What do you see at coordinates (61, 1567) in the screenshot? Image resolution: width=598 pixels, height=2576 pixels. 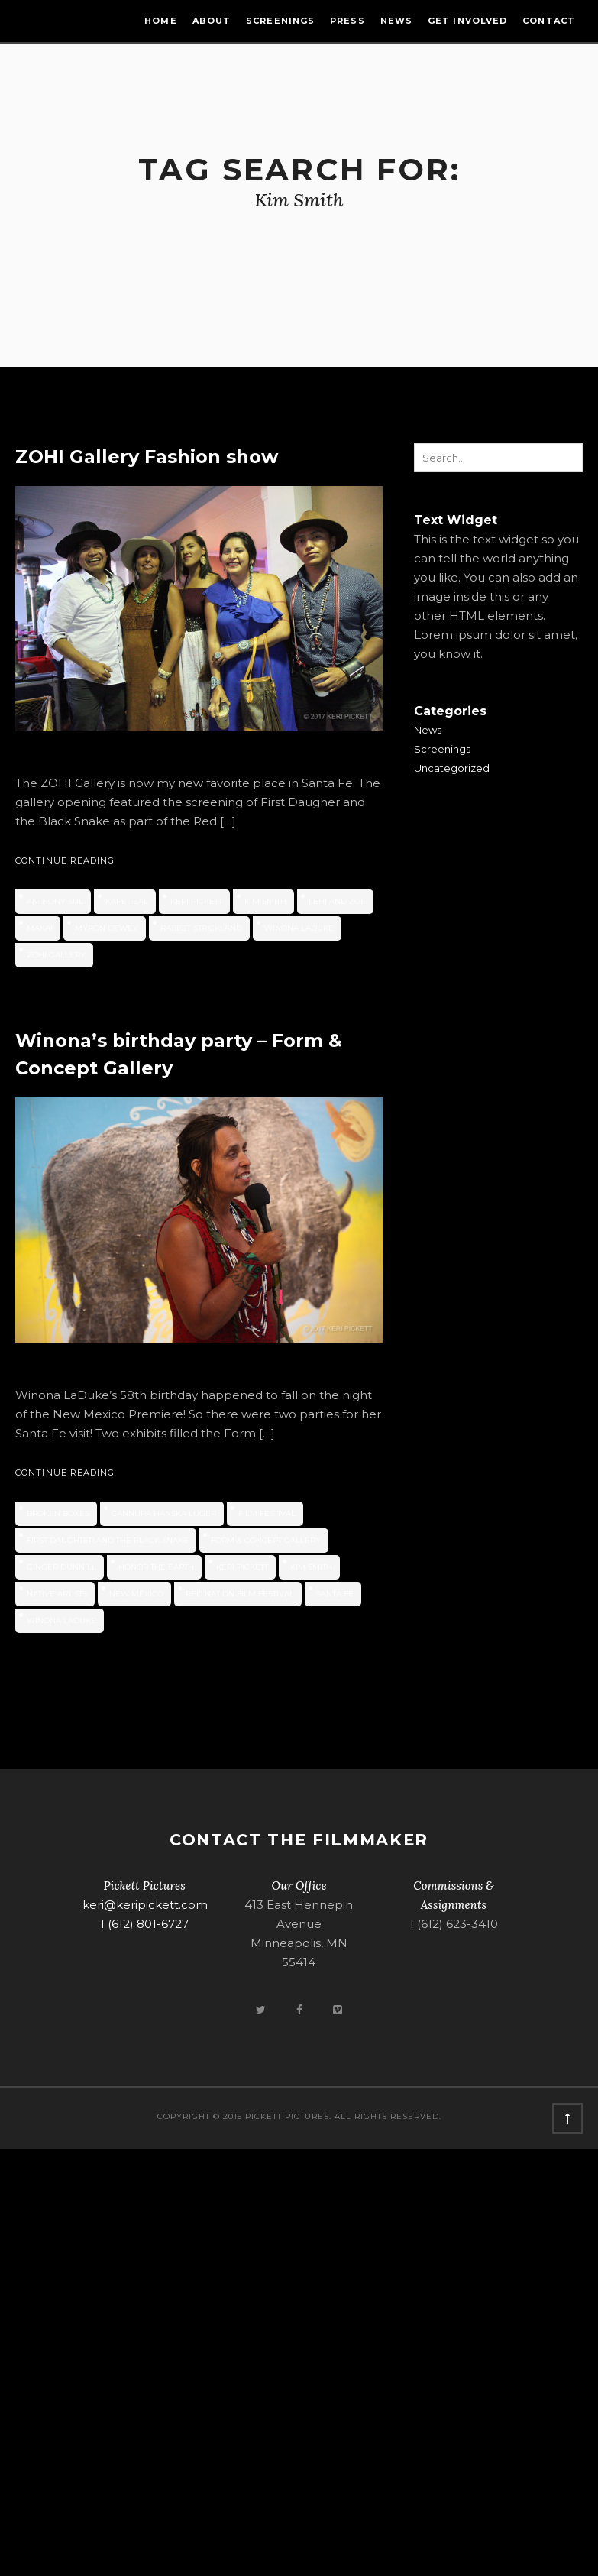 I see `Ginger Dunnill` at bounding box center [61, 1567].